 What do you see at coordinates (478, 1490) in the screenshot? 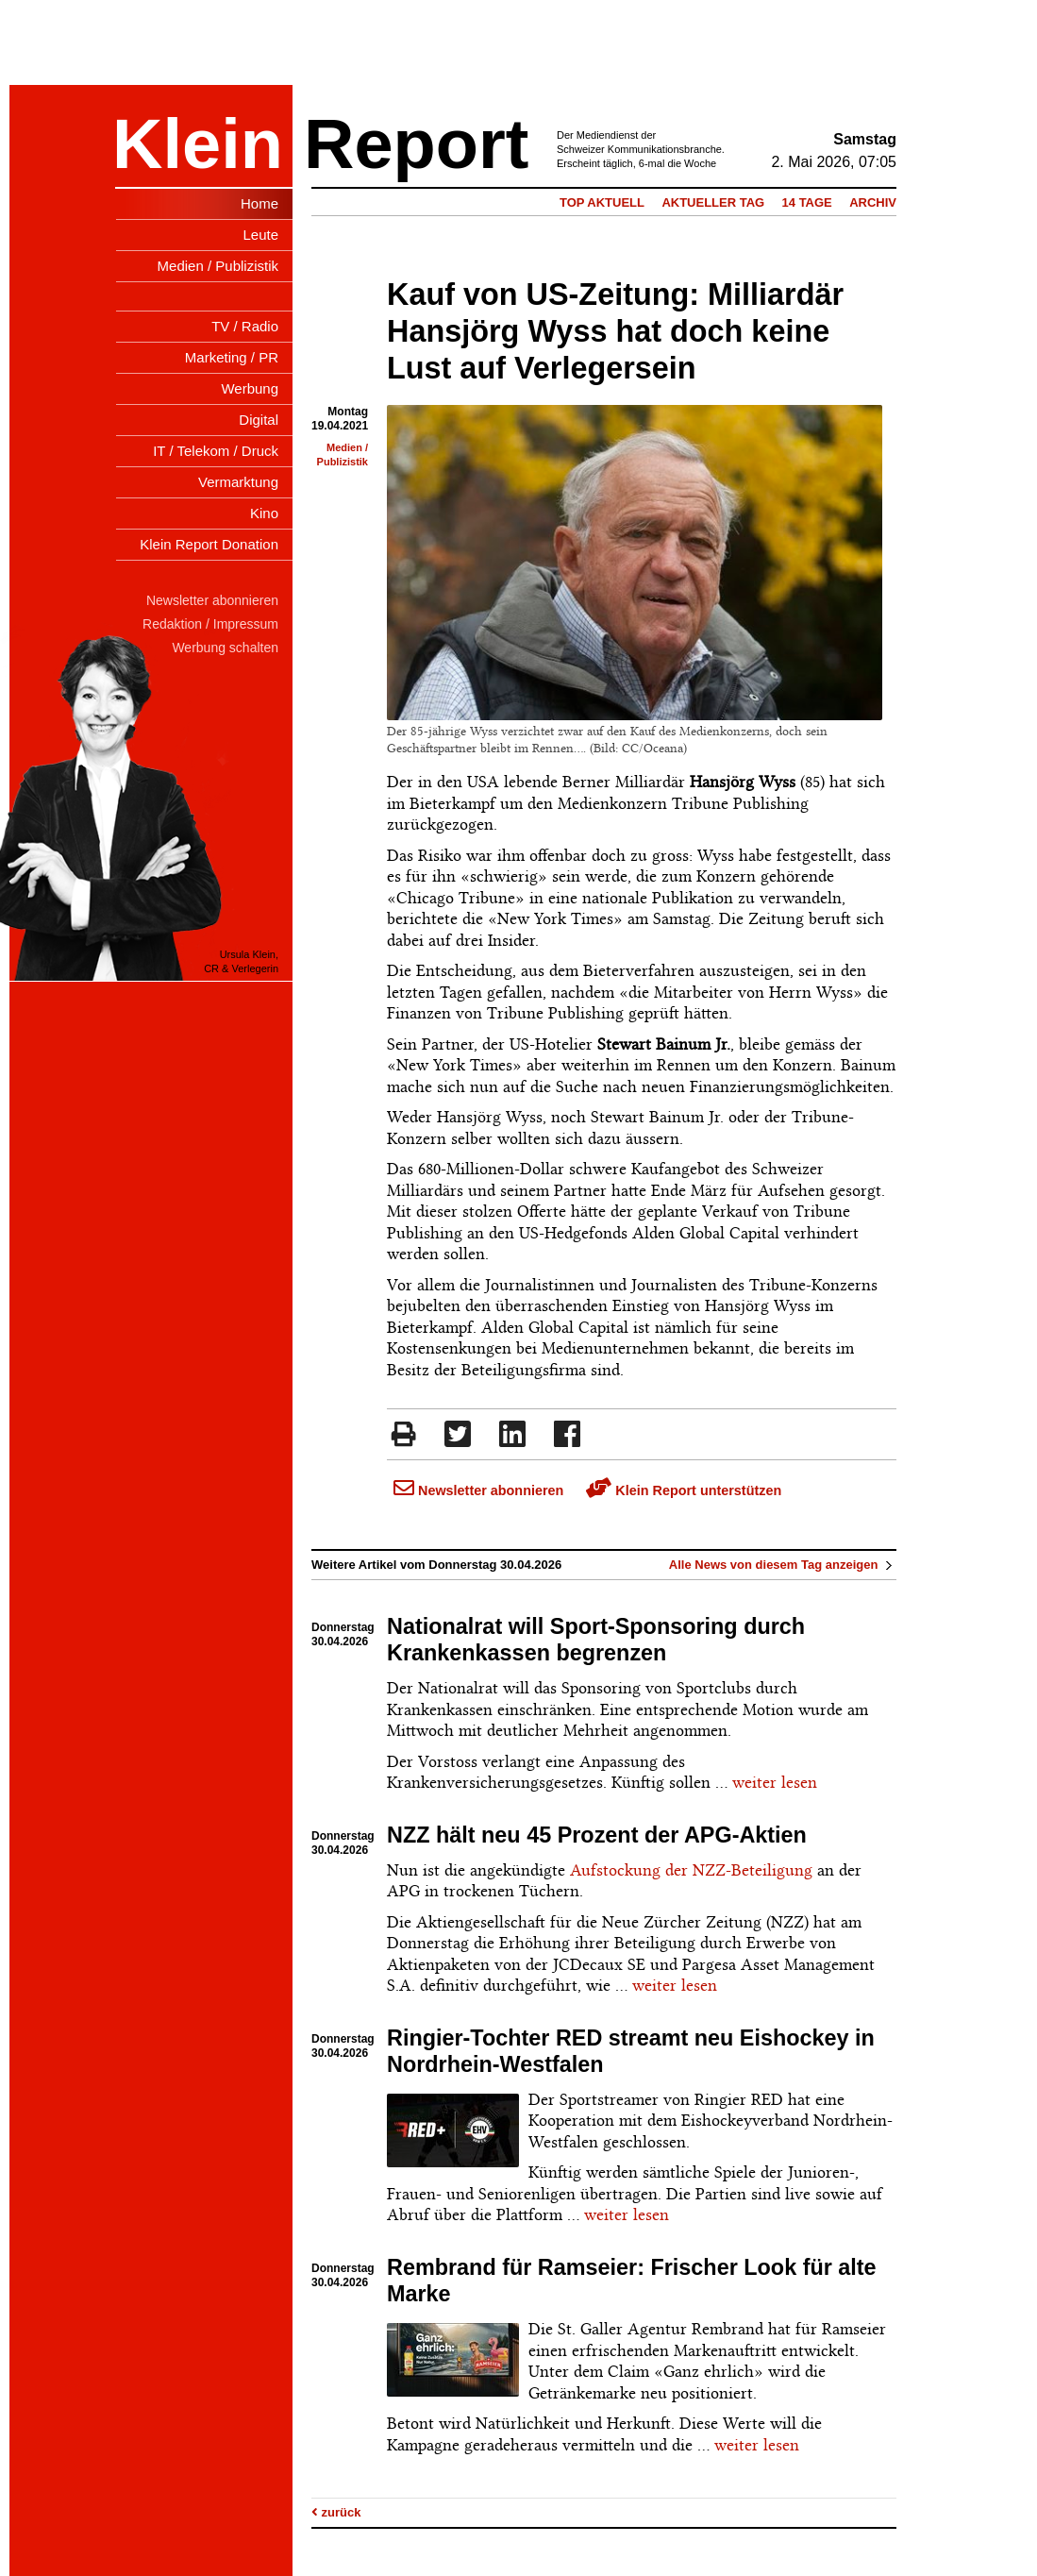
I see `Newsletter abonnieren` at bounding box center [478, 1490].